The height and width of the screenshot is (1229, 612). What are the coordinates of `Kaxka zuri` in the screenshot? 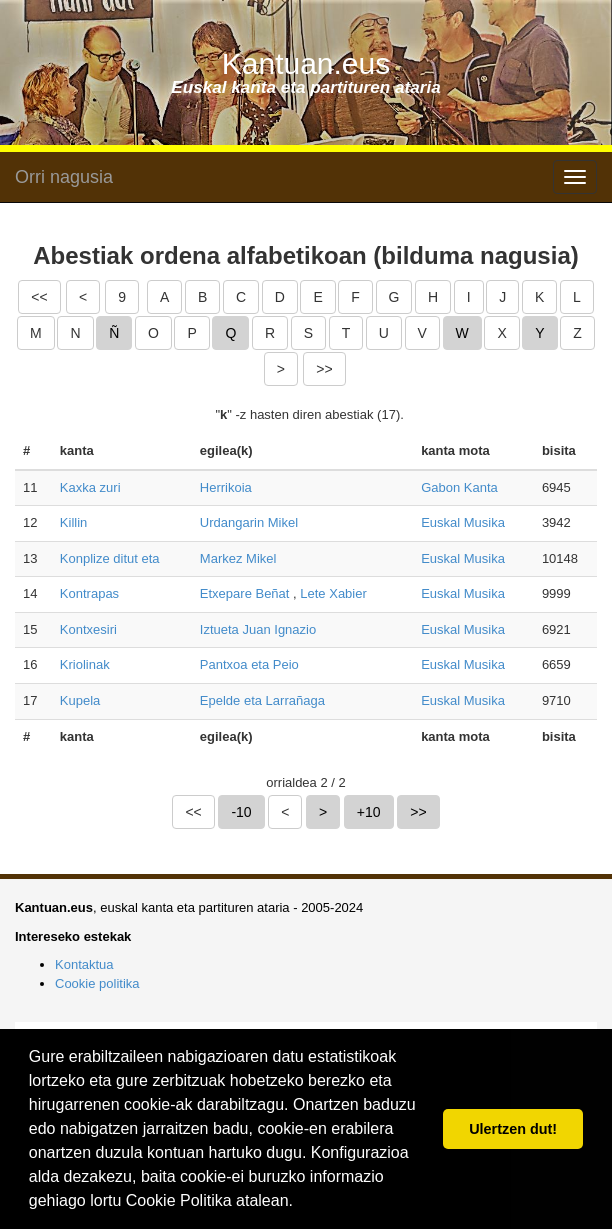 It's located at (90, 487).